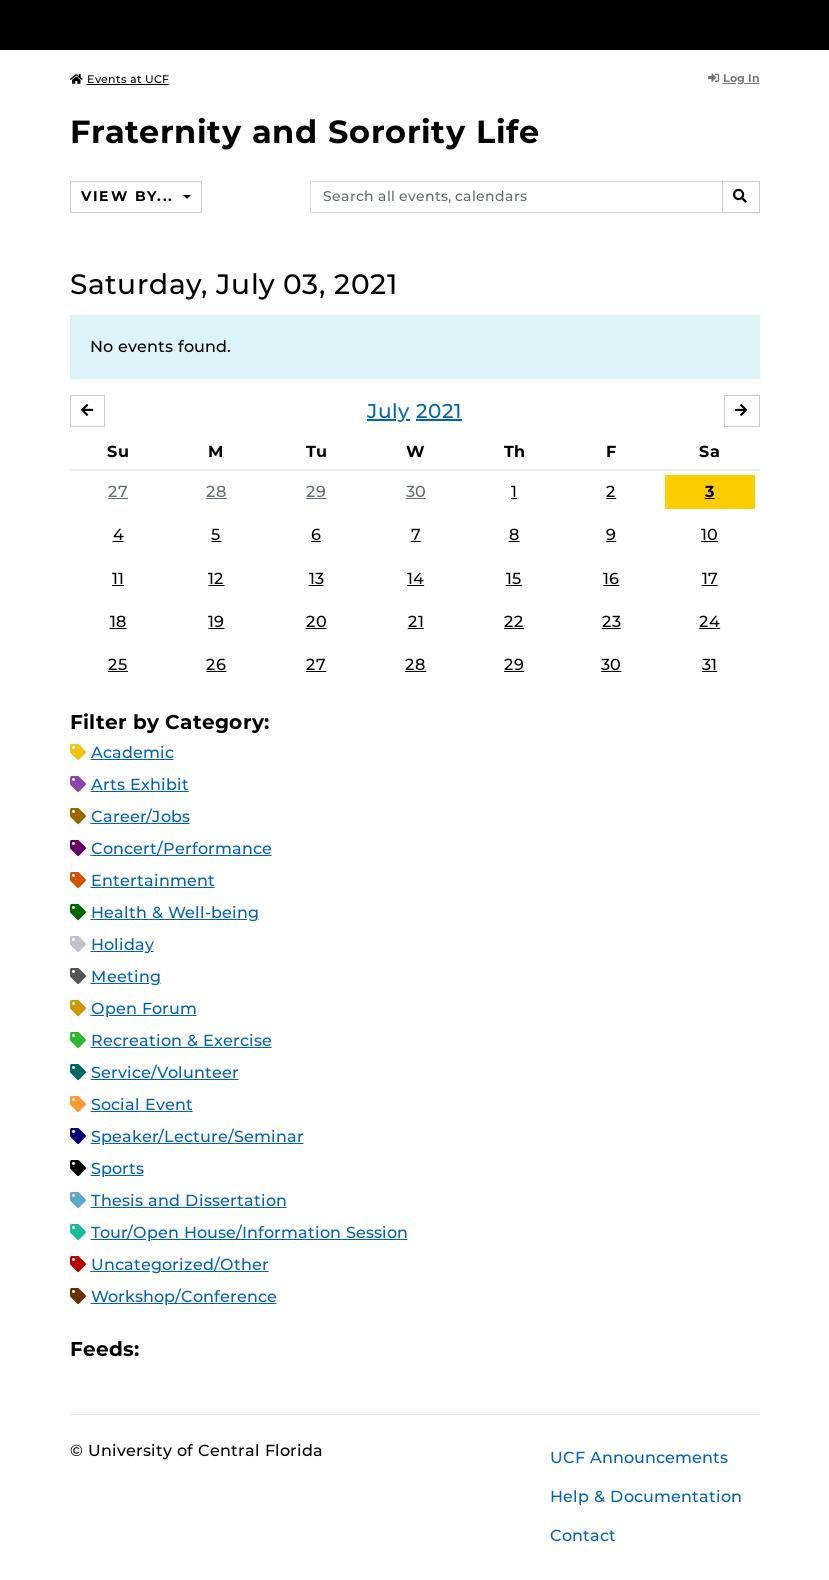  What do you see at coordinates (583, 1535) in the screenshot?
I see `Contact` at bounding box center [583, 1535].